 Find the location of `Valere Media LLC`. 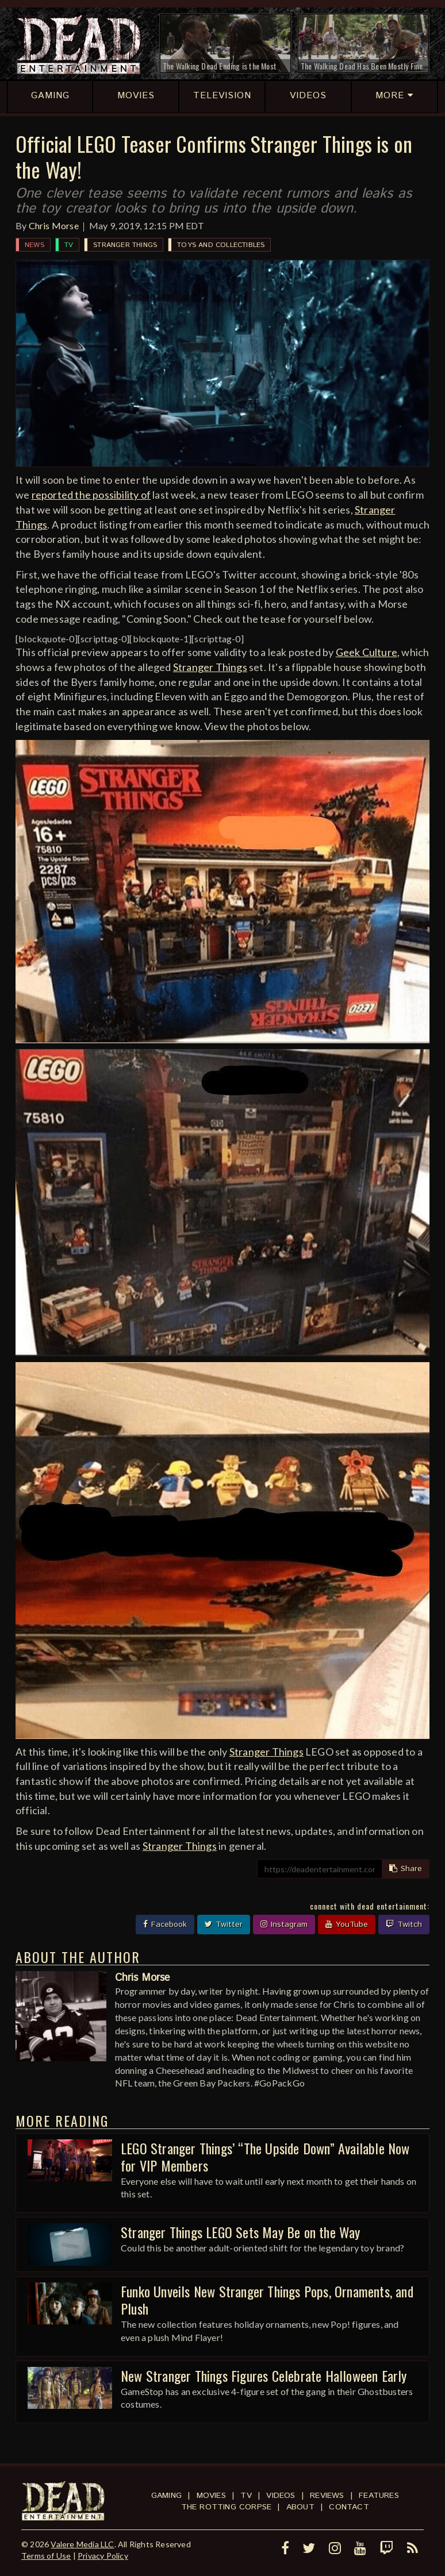

Valere Media LLC is located at coordinates (82, 2544).